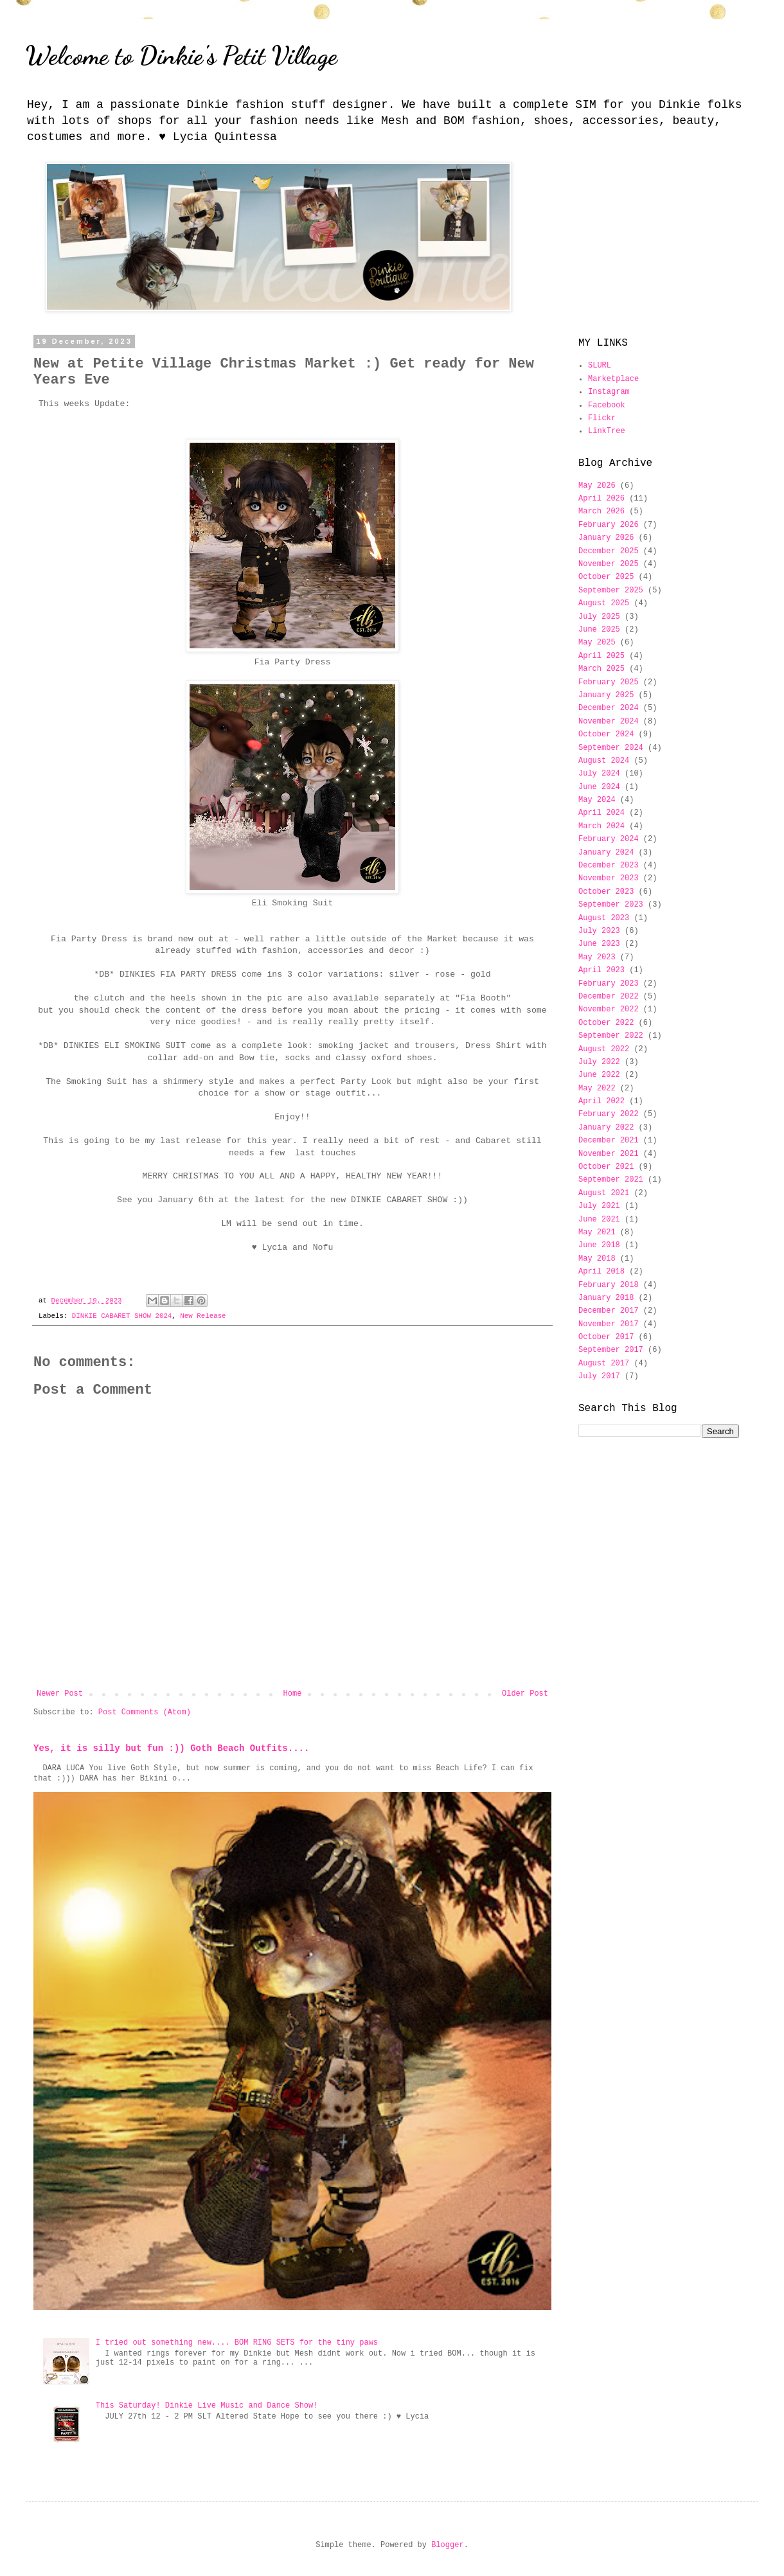 This screenshot has width=784, height=2576. What do you see at coordinates (525, 1693) in the screenshot?
I see `Older Post` at bounding box center [525, 1693].